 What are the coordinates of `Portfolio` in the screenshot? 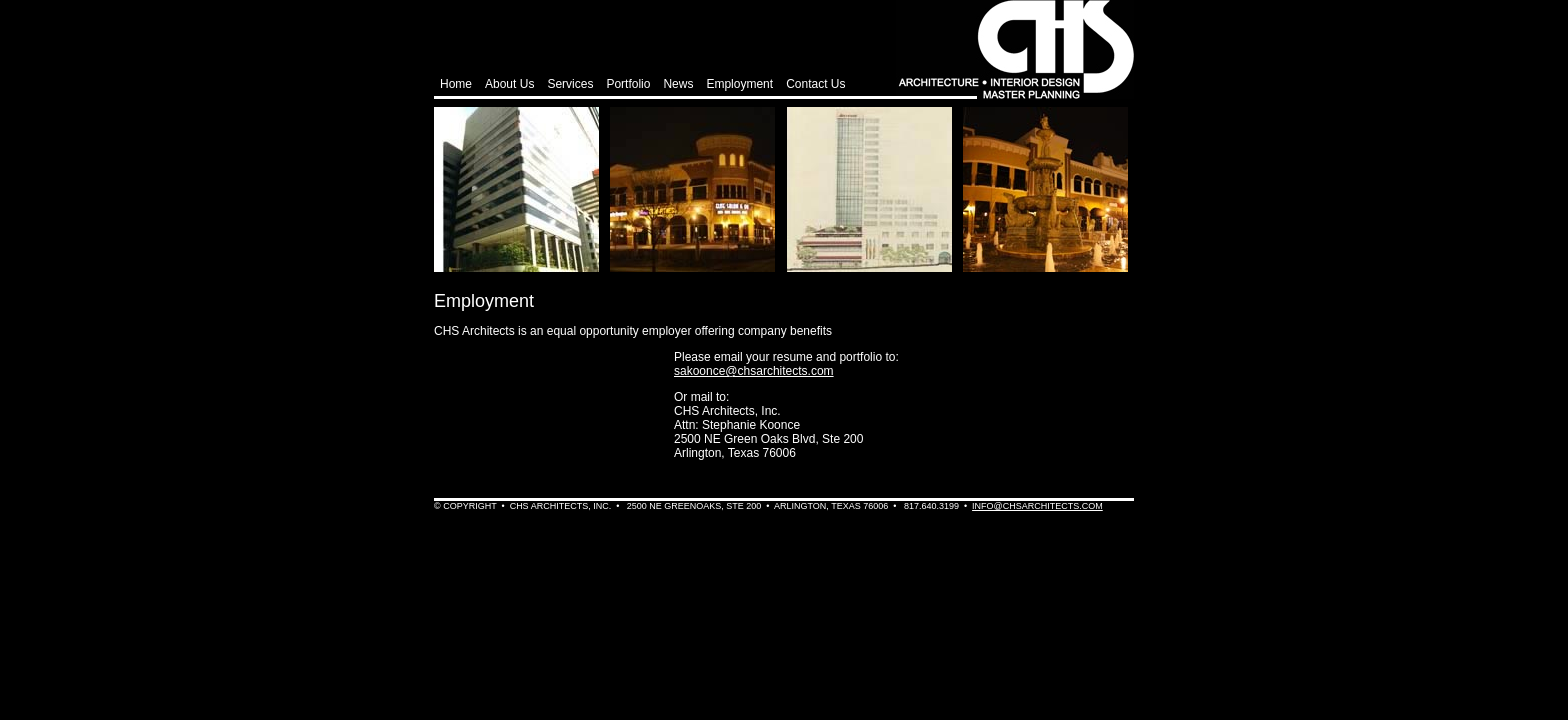 It's located at (628, 84).